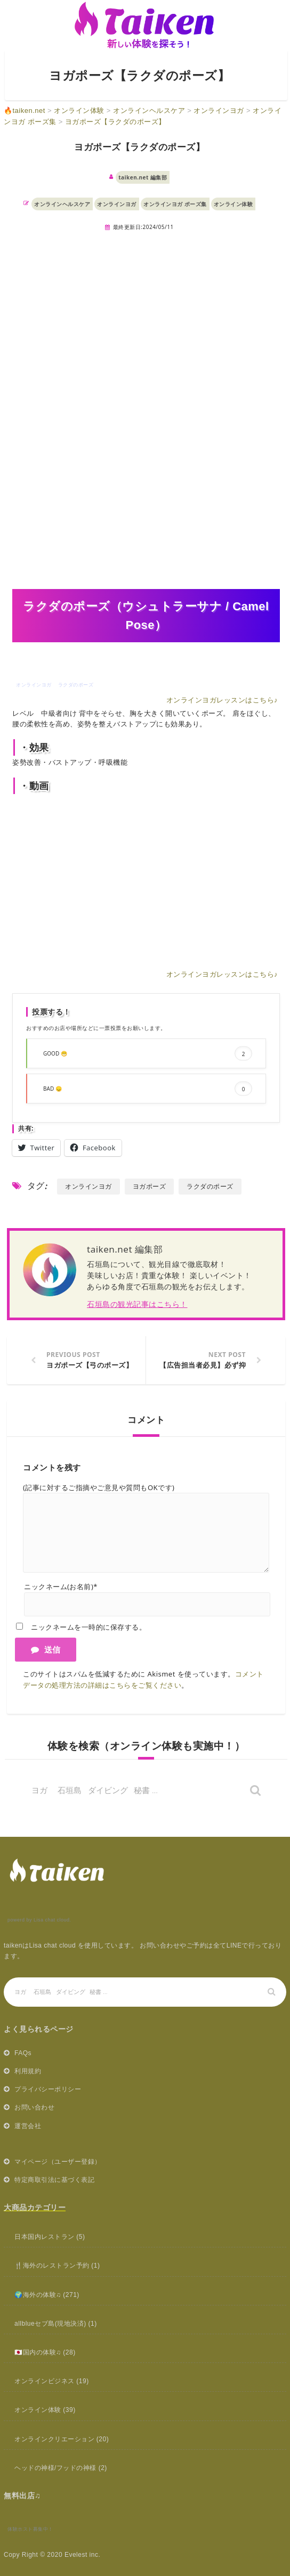 The width and height of the screenshot is (290, 2576). I want to click on 石垣島の観光記事はこちら！, so click(137, 1304).